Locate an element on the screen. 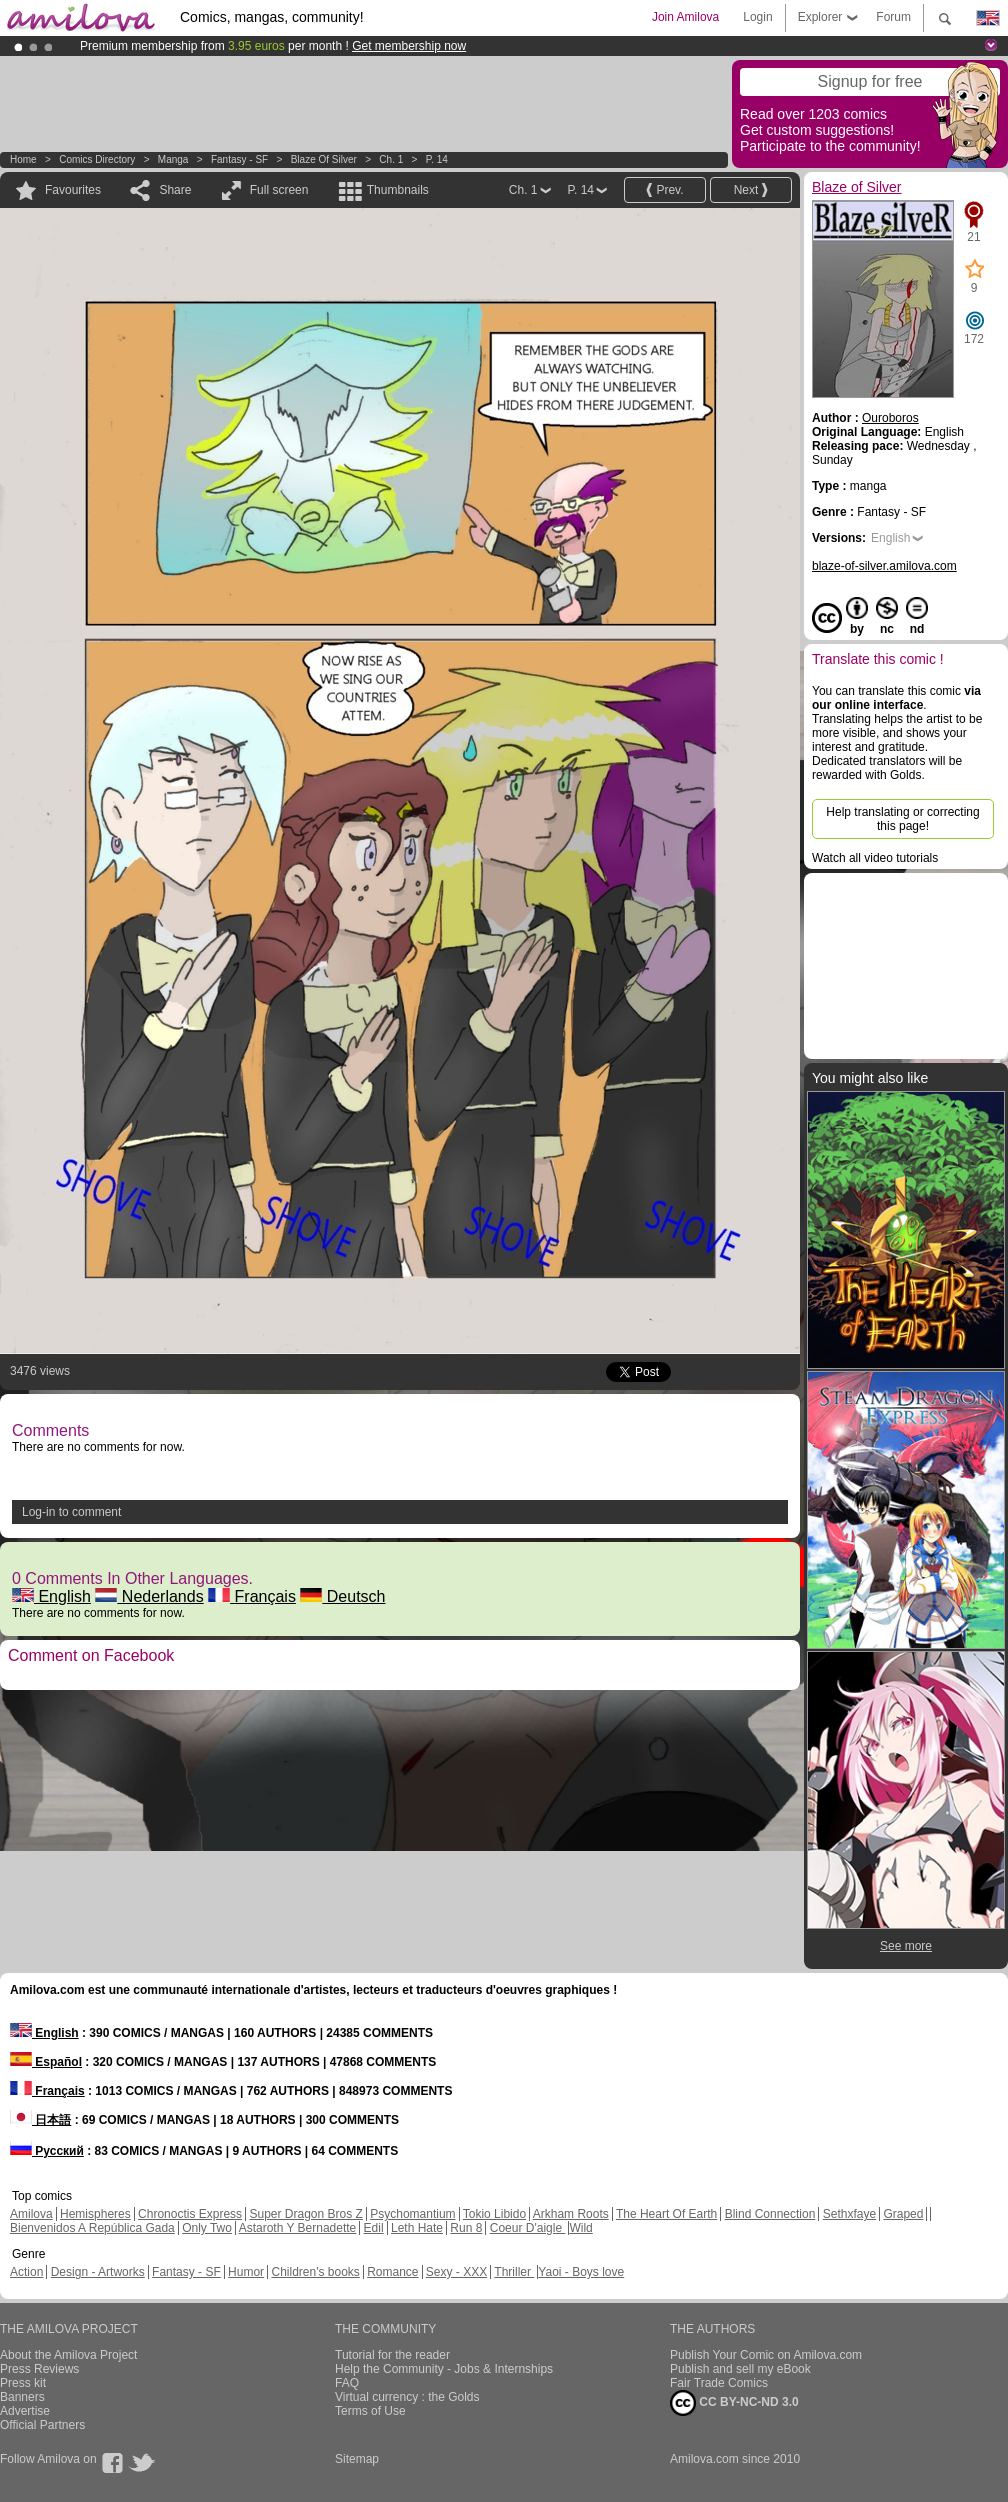 This screenshot has width=1008, height=2502. Psychomantium is located at coordinates (412, 2214).